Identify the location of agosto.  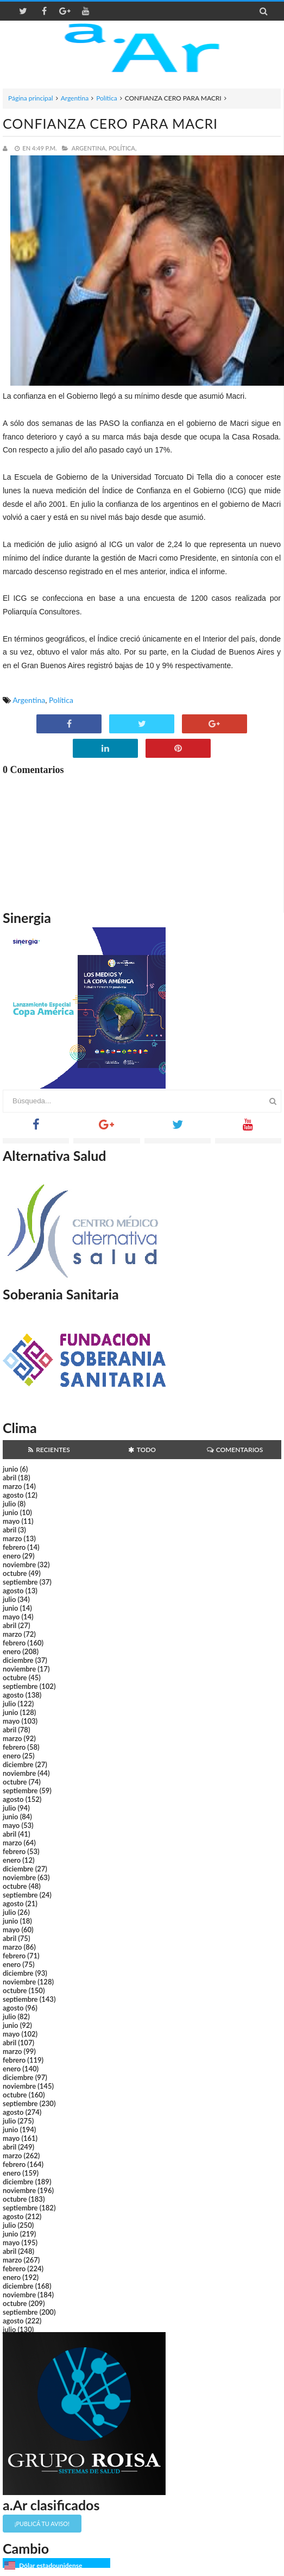
(13, 1495).